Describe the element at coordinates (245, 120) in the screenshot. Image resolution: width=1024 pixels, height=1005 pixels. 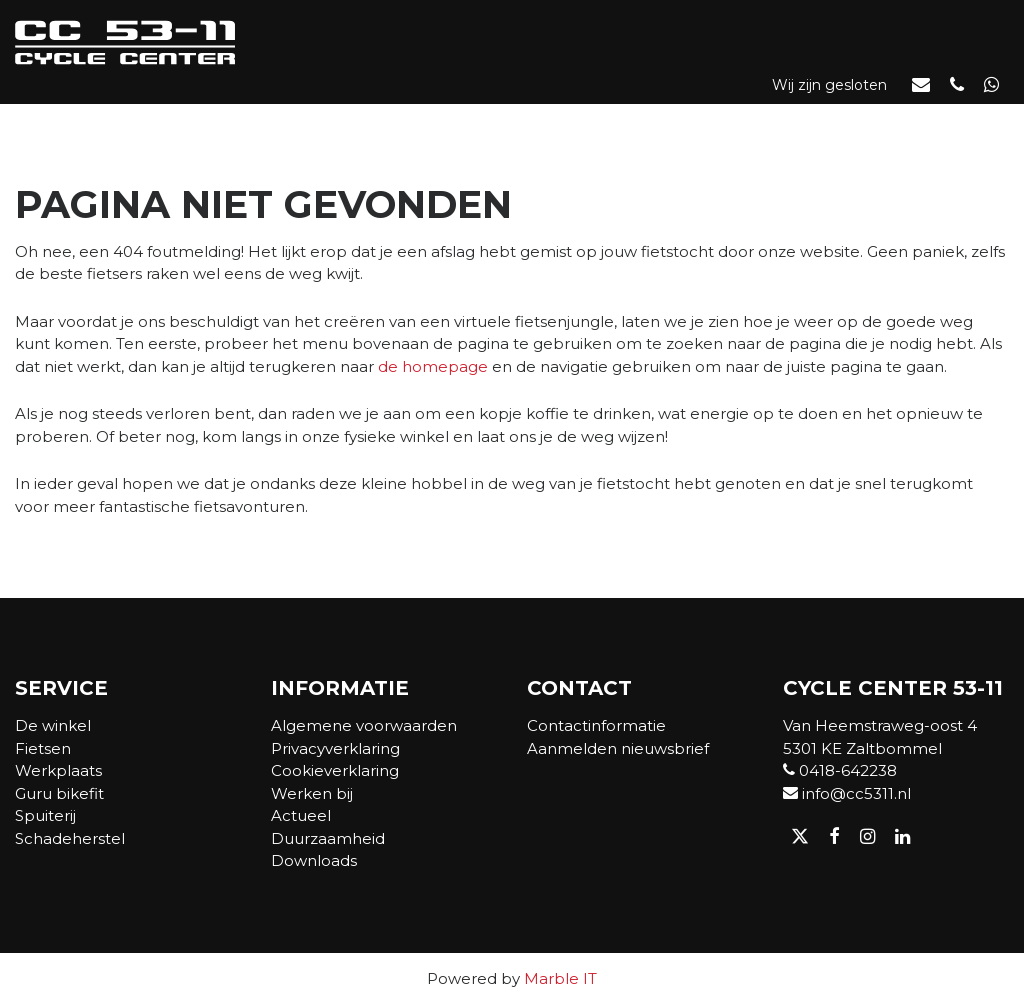
I see `Webshop` at that location.